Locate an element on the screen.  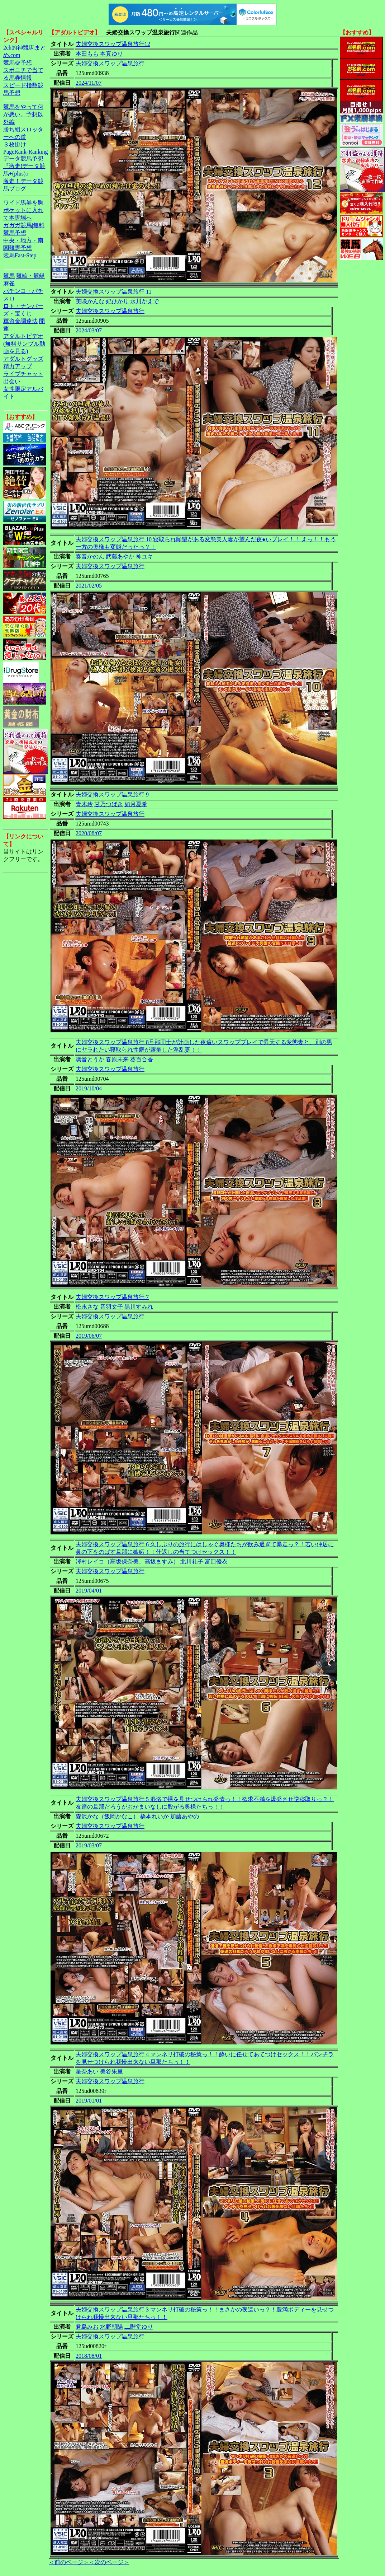
アダルトグッズ is located at coordinates (23, 359).